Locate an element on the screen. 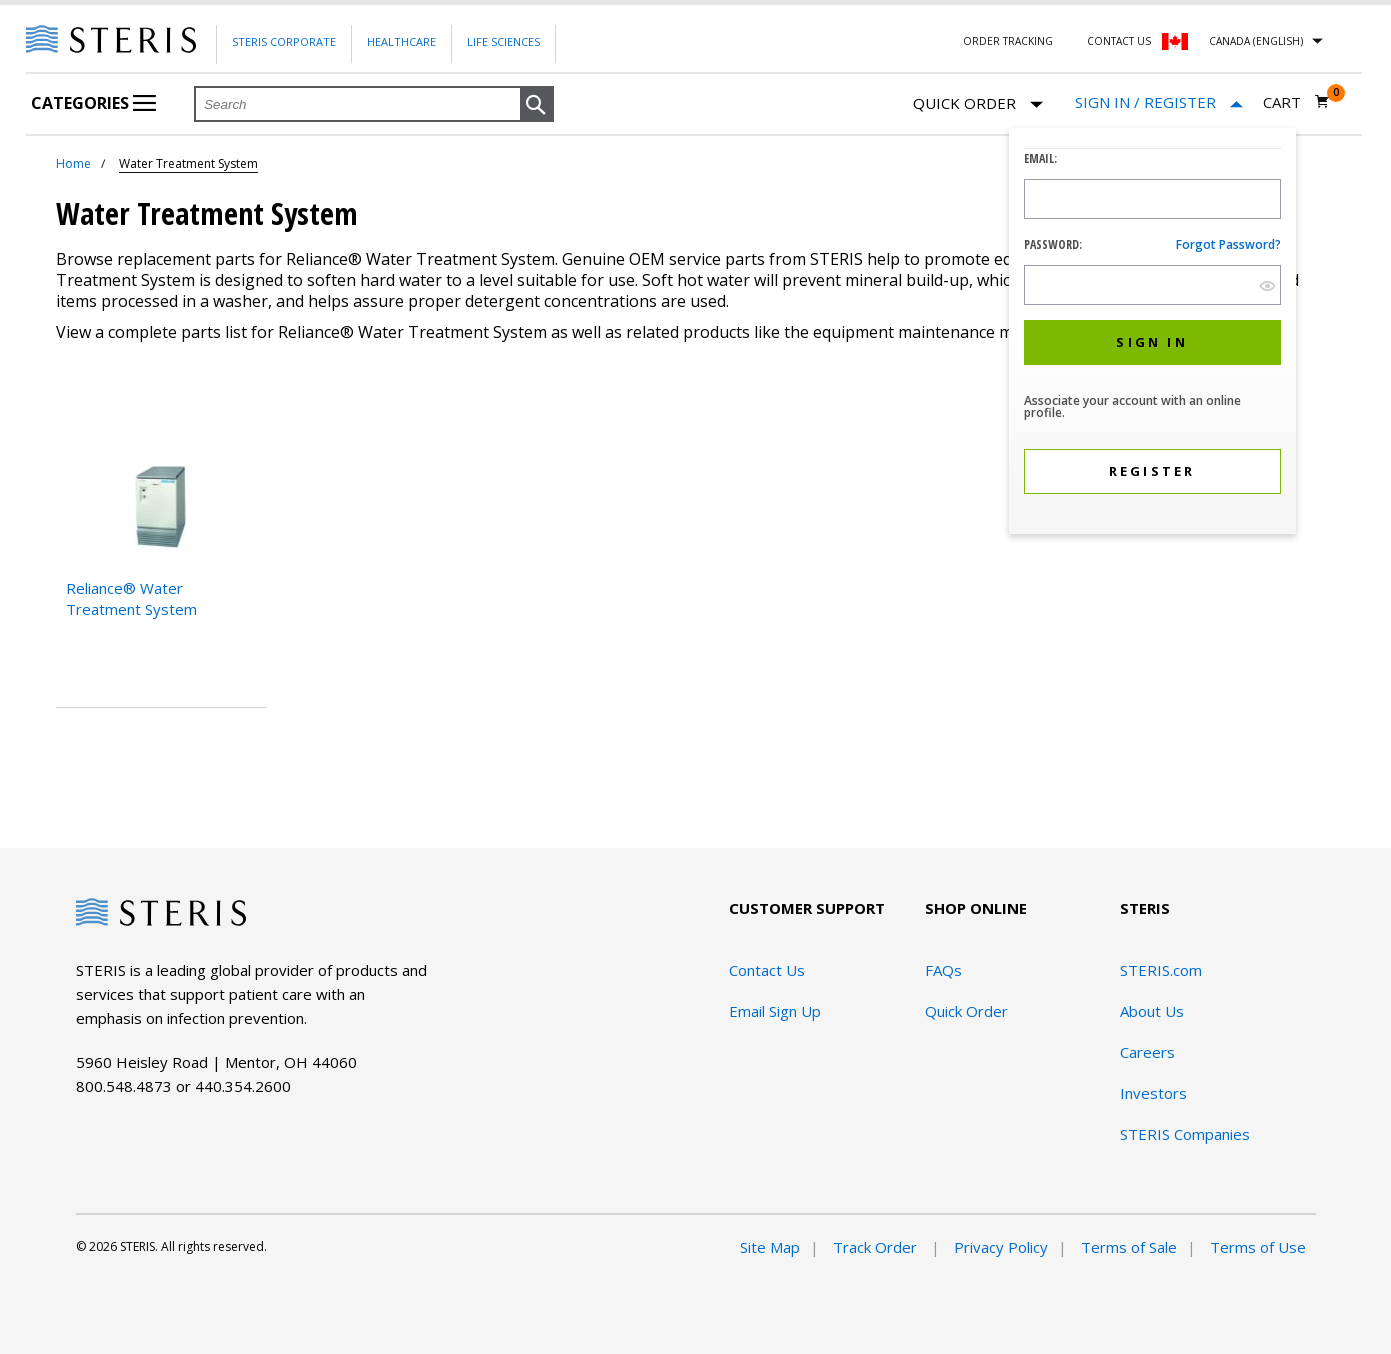  [dialog] is located at coordinates (1152, 333).